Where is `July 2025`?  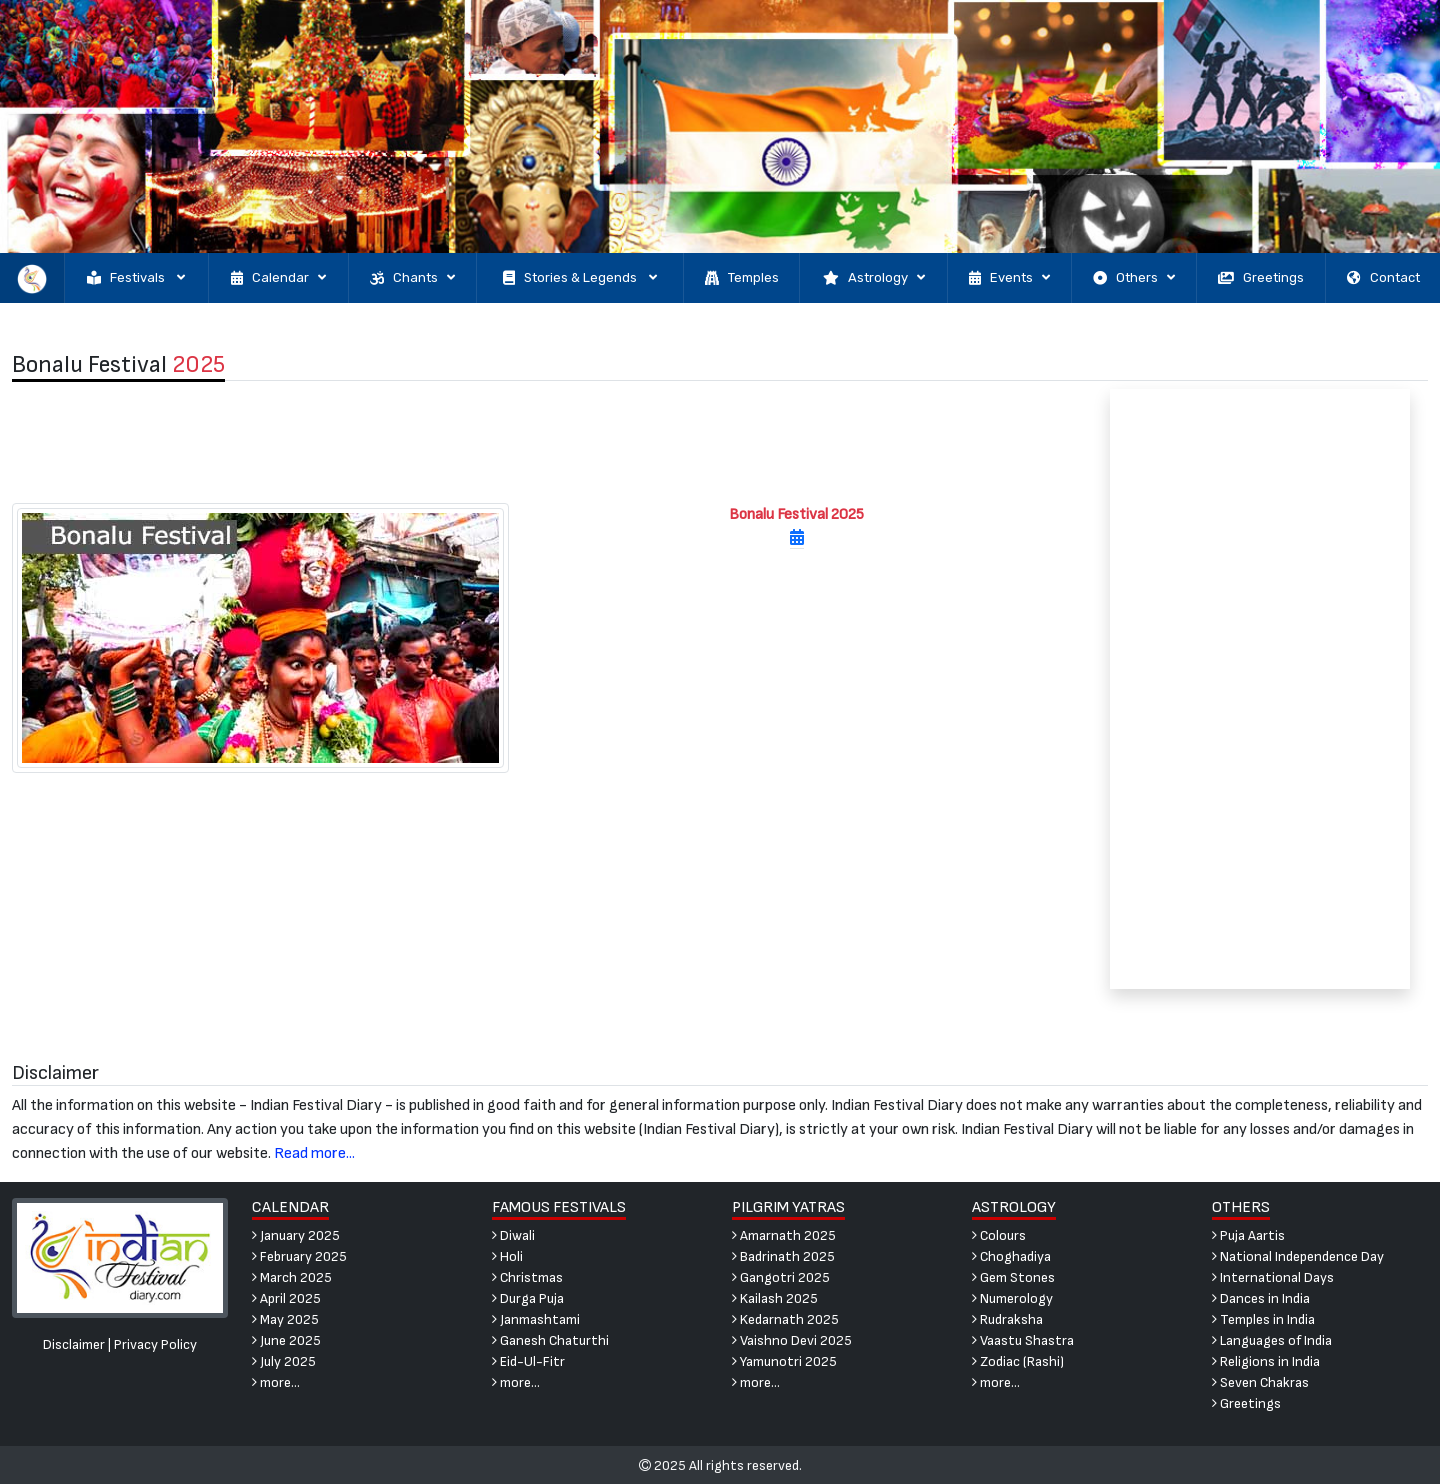
July 2025 is located at coordinates (284, 1361).